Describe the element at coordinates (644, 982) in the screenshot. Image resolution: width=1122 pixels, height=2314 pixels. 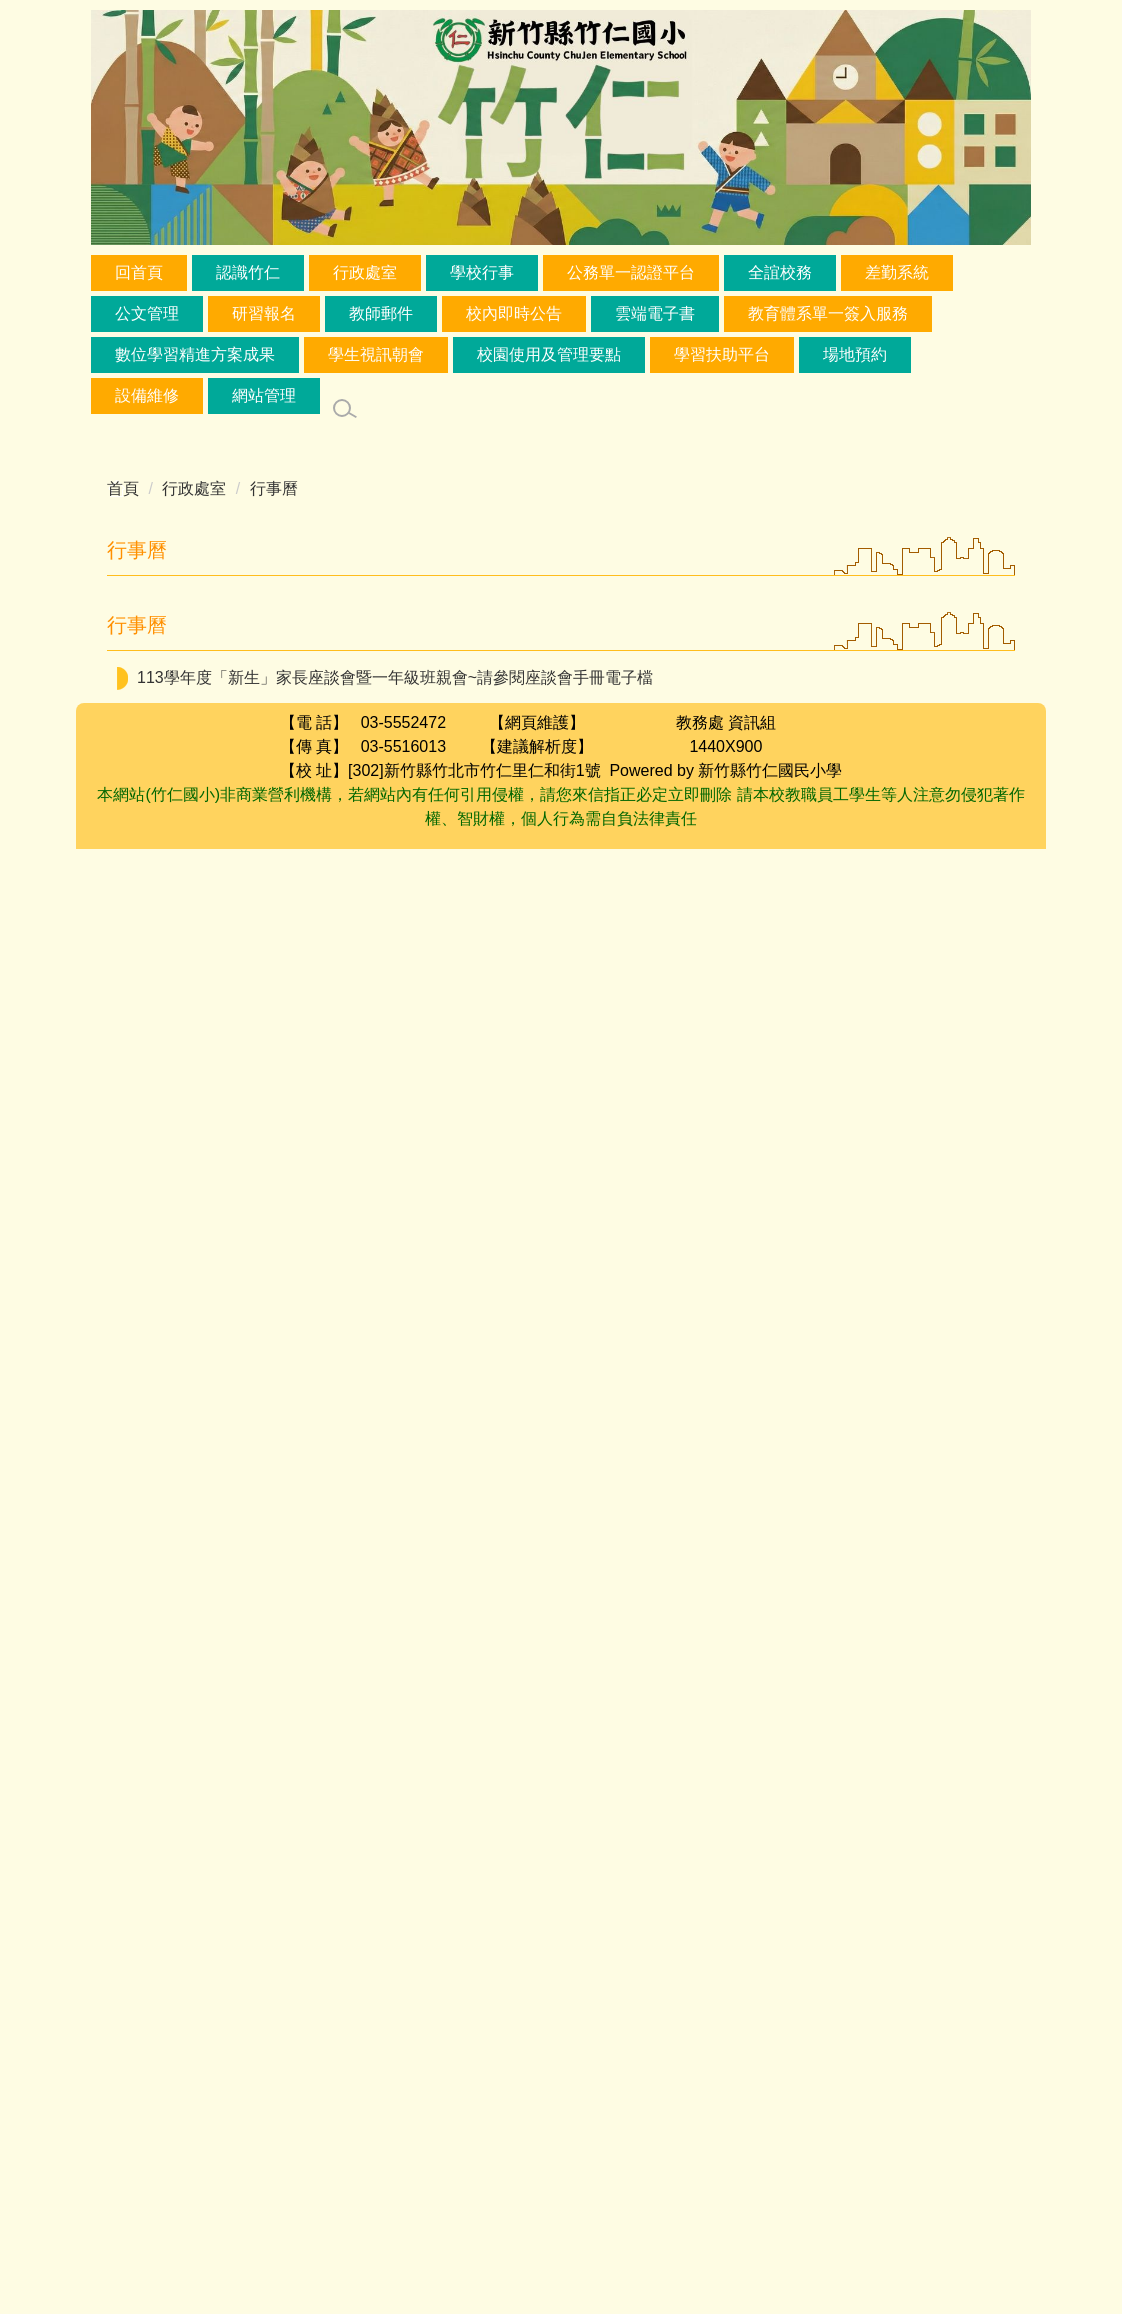
I see `家庭訪問/學生輔導資料登錄` at that location.